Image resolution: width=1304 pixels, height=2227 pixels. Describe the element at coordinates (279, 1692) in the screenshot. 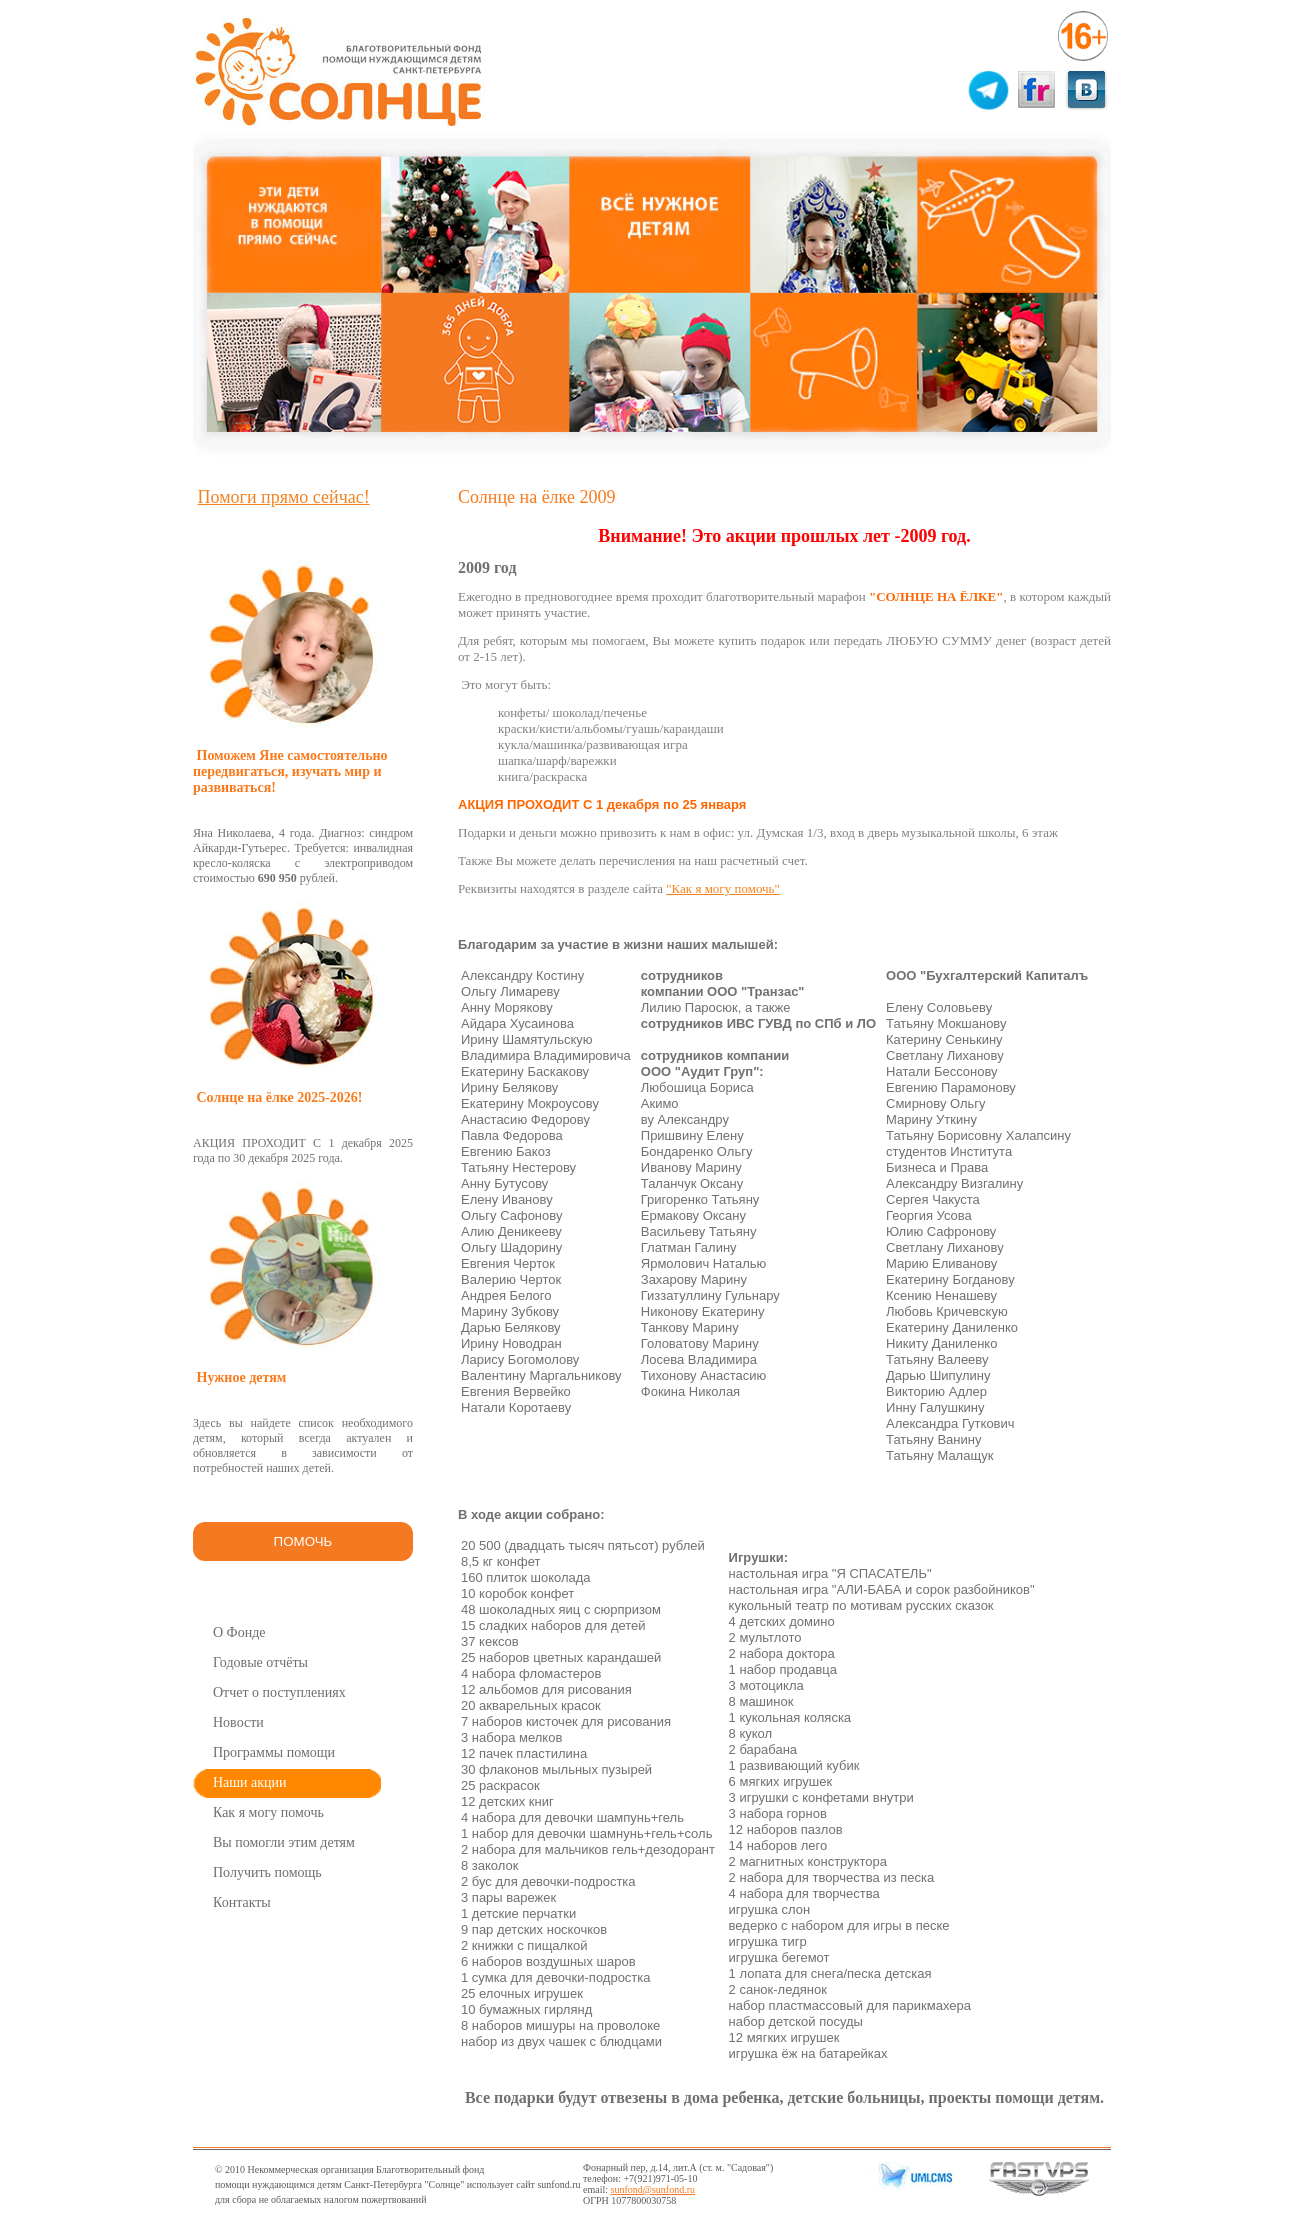

I see `Отчет о поступлениях` at that location.